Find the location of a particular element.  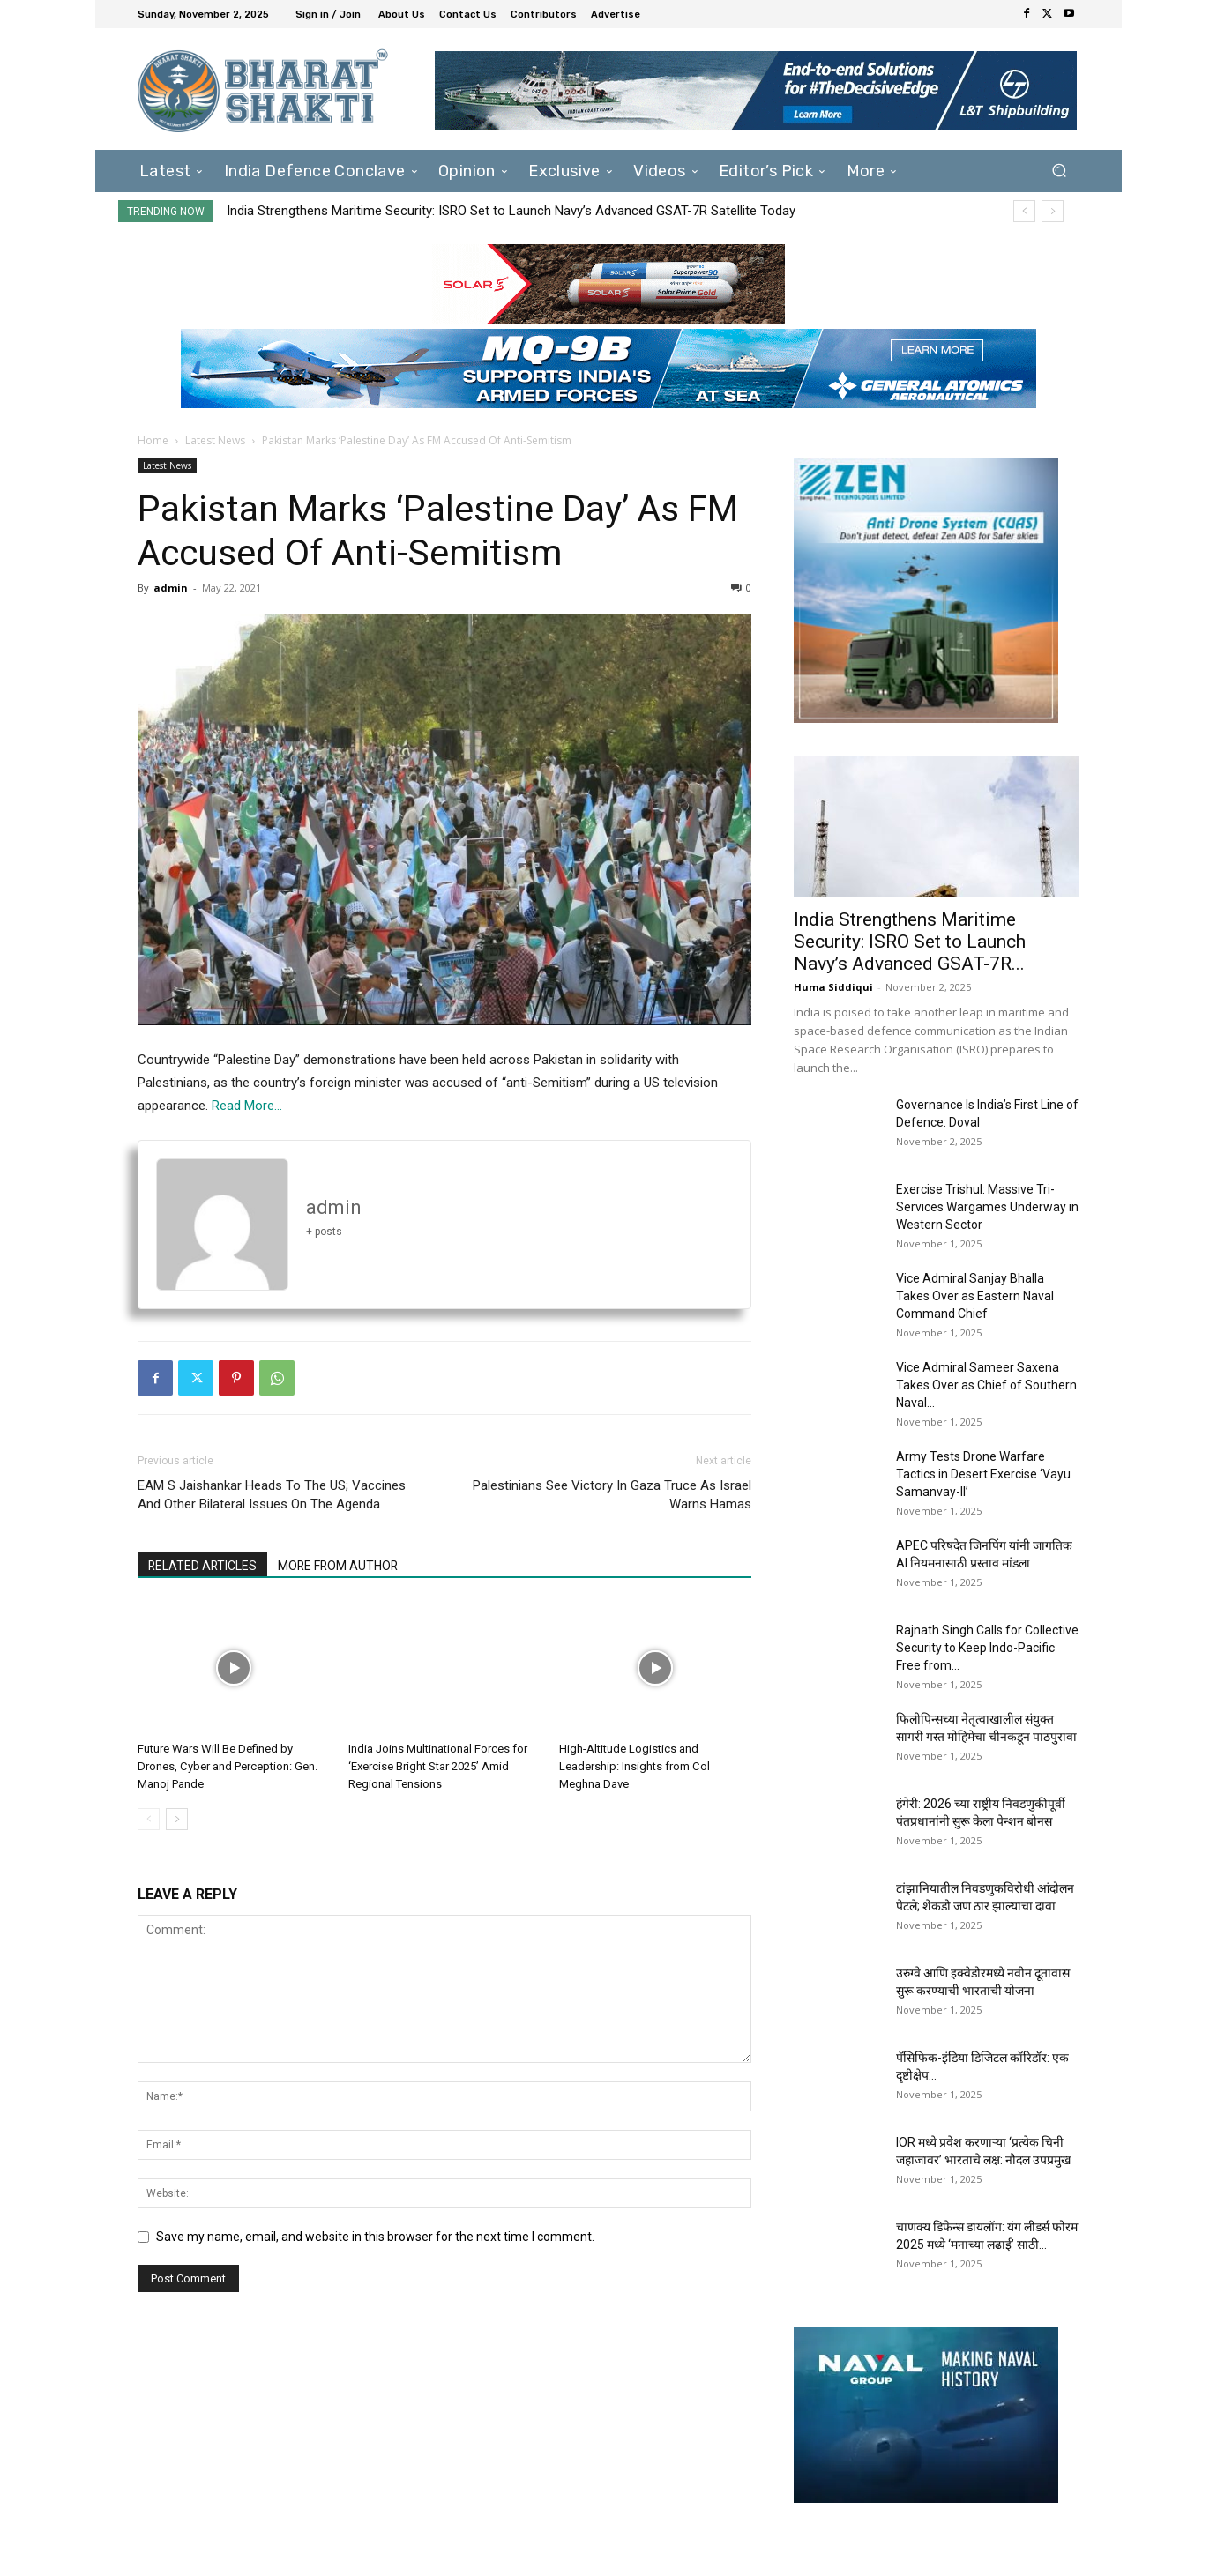

High-Altitude Logistics and Leadership: Insights from Col Meghna Dave is located at coordinates (634, 1766).